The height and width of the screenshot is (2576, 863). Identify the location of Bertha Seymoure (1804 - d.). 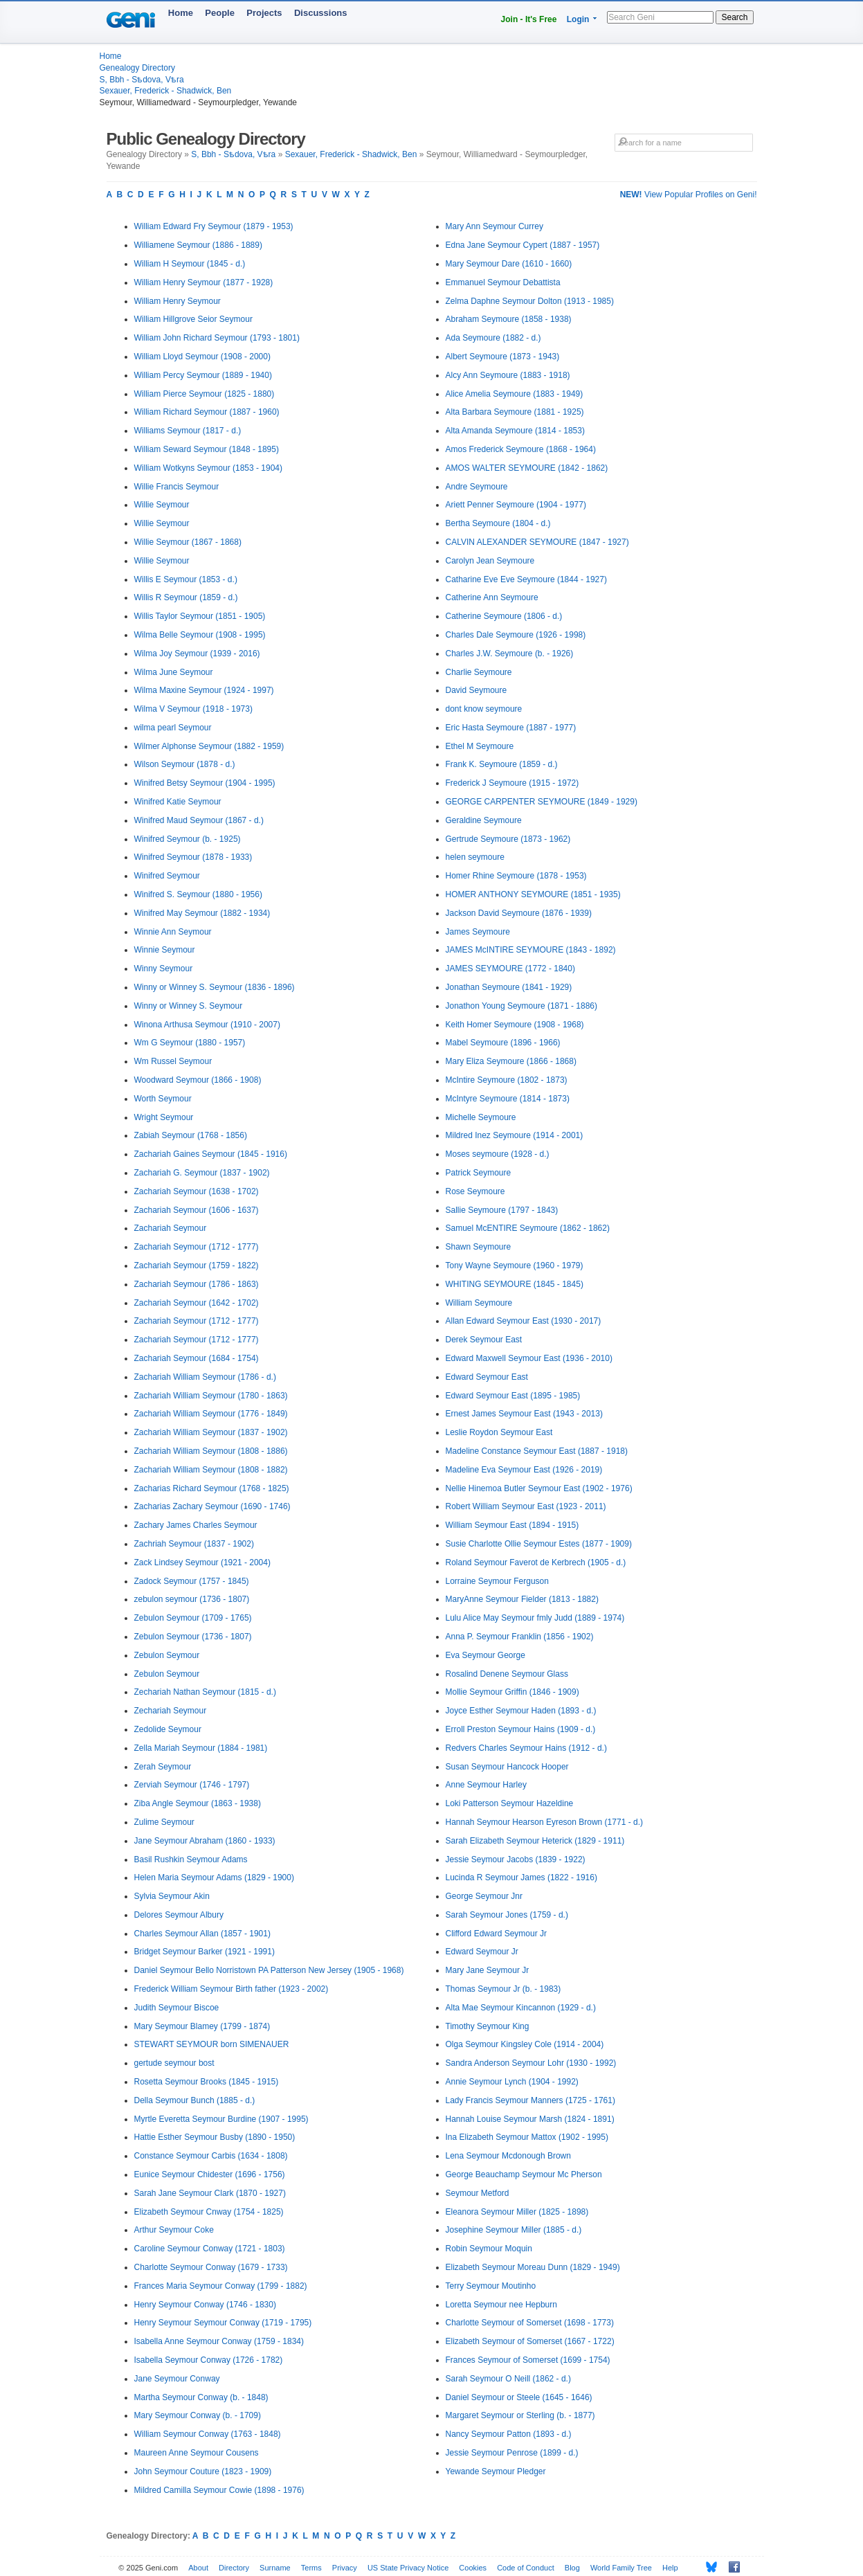
(498, 523).